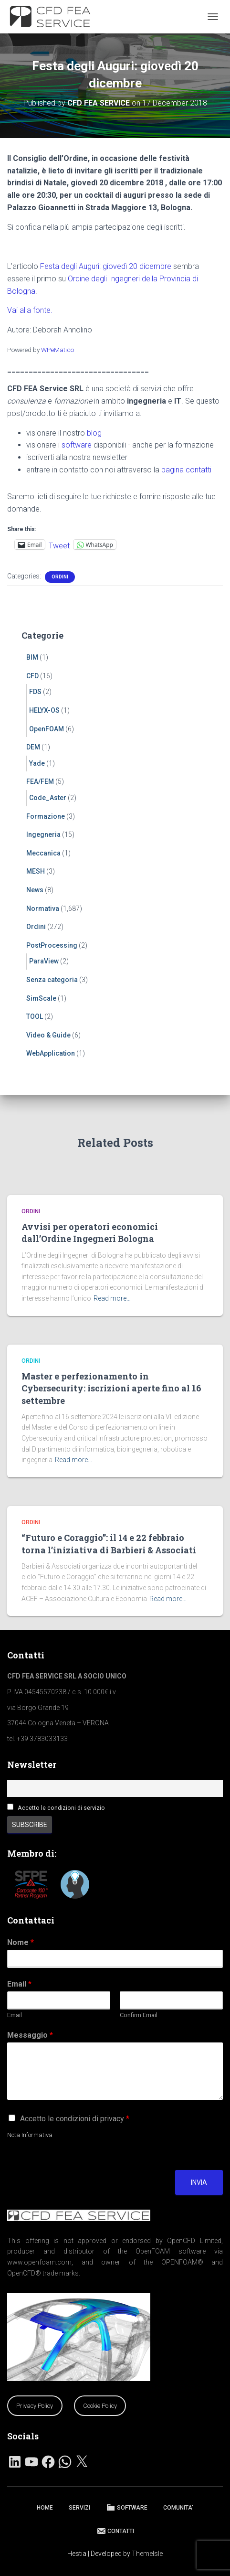  Describe the element at coordinates (29, 310) in the screenshot. I see `Vai alla fonte.` at that location.